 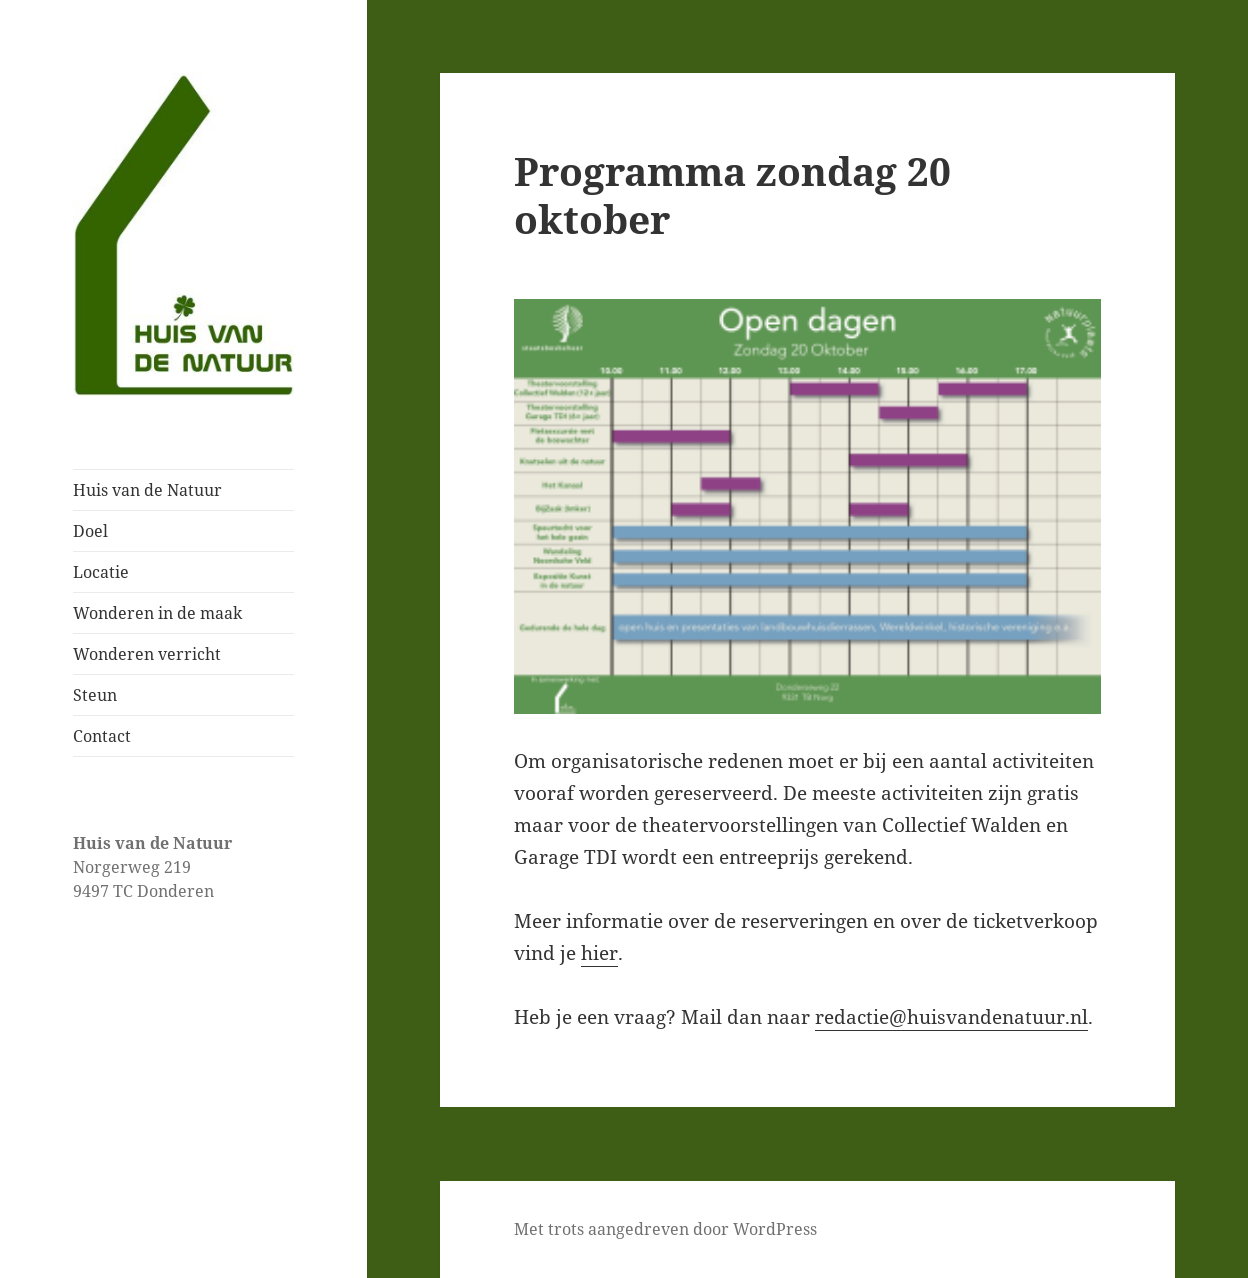 What do you see at coordinates (95, 695) in the screenshot?
I see `Steun` at bounding box center [95, 695].